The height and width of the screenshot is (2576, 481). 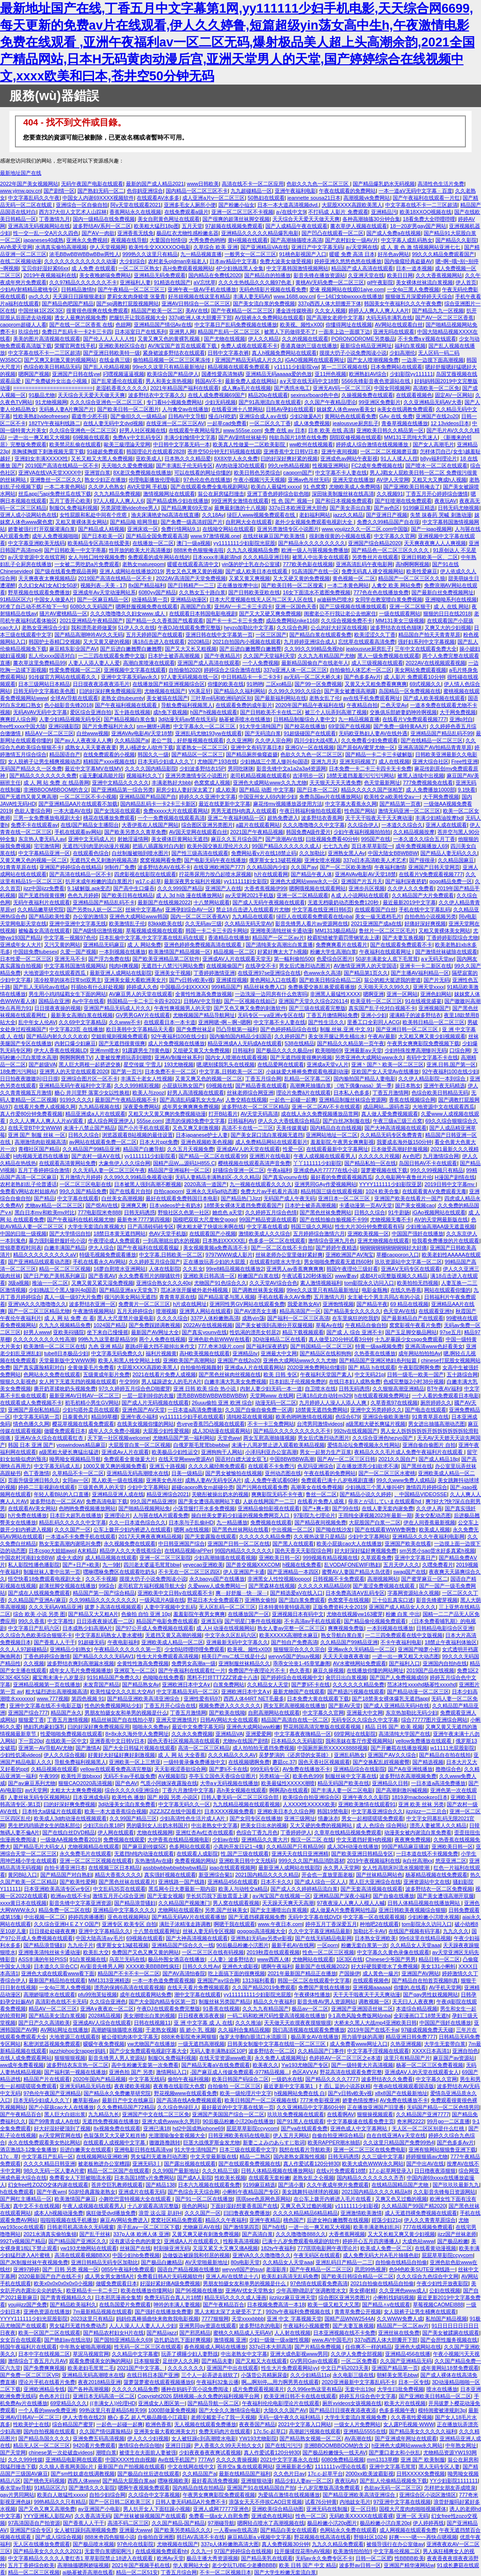 What do you see at coordinates (251, 191) in the screenshot?
I see `九九超碰精品一区` at bounding box center [251, 191].